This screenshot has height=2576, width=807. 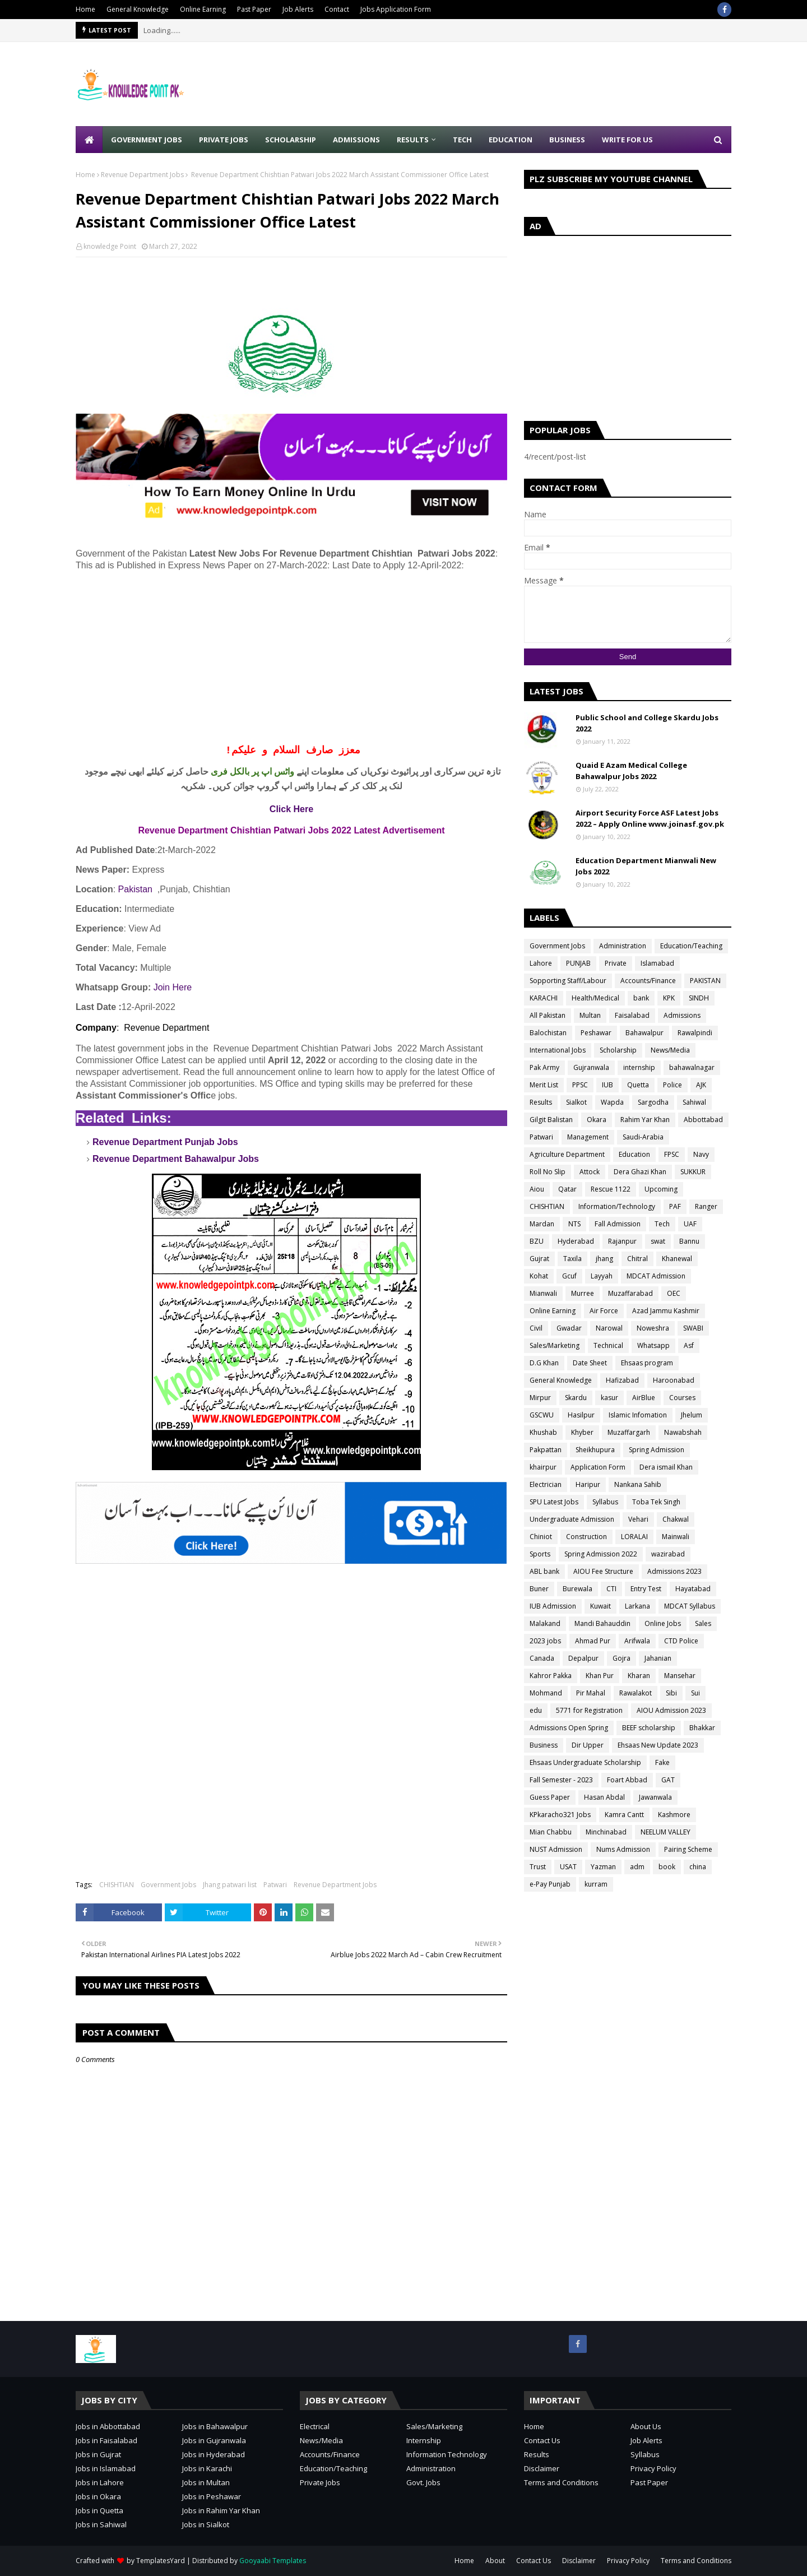 I want to click on Balochistan, so click(x=548, y=1032).